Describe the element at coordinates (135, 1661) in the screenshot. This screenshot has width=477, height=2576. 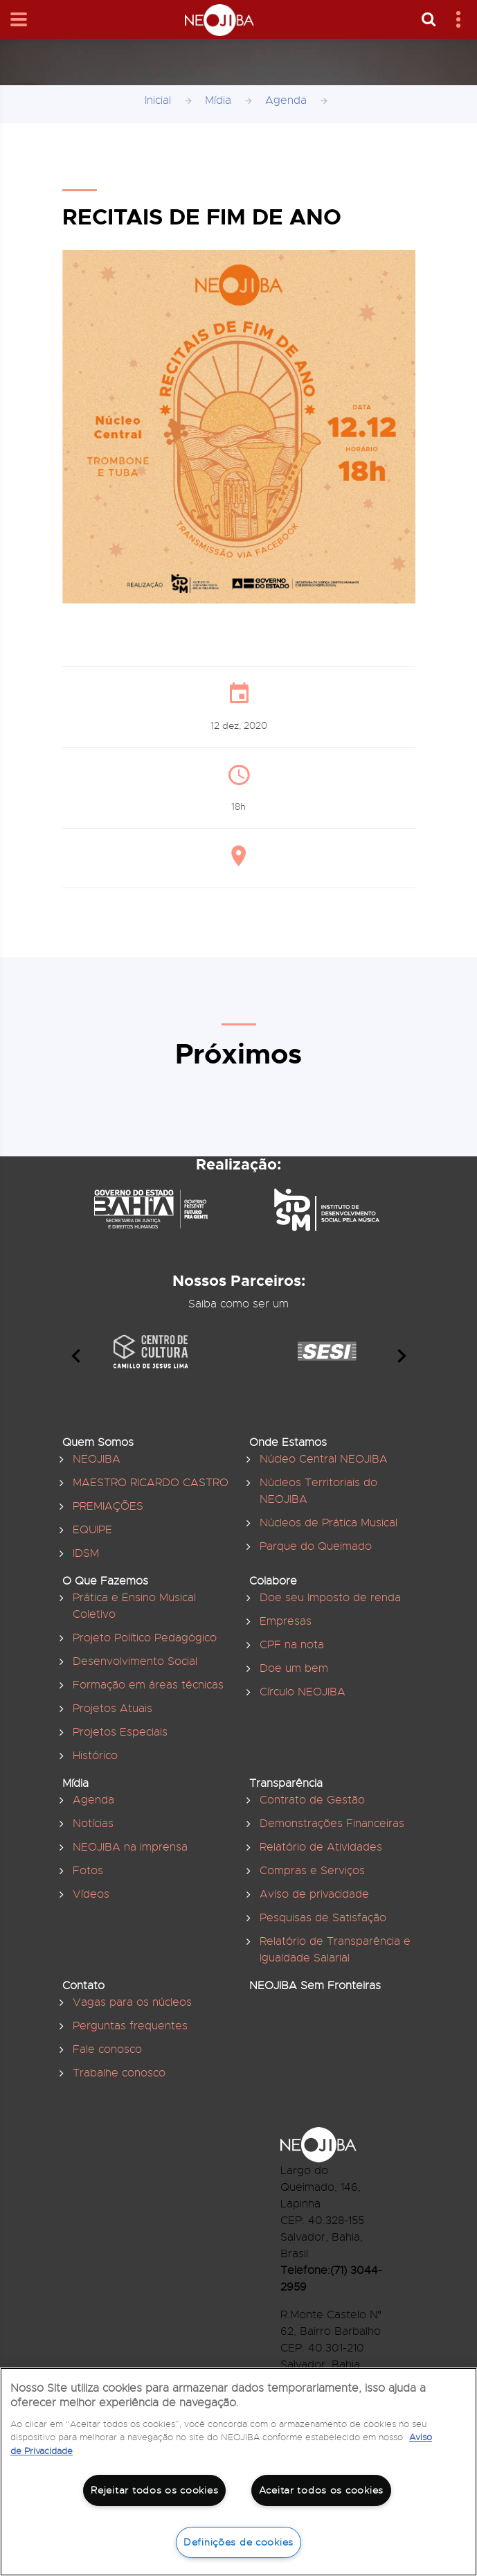
I see `Desenvolvimento Social` at that location.